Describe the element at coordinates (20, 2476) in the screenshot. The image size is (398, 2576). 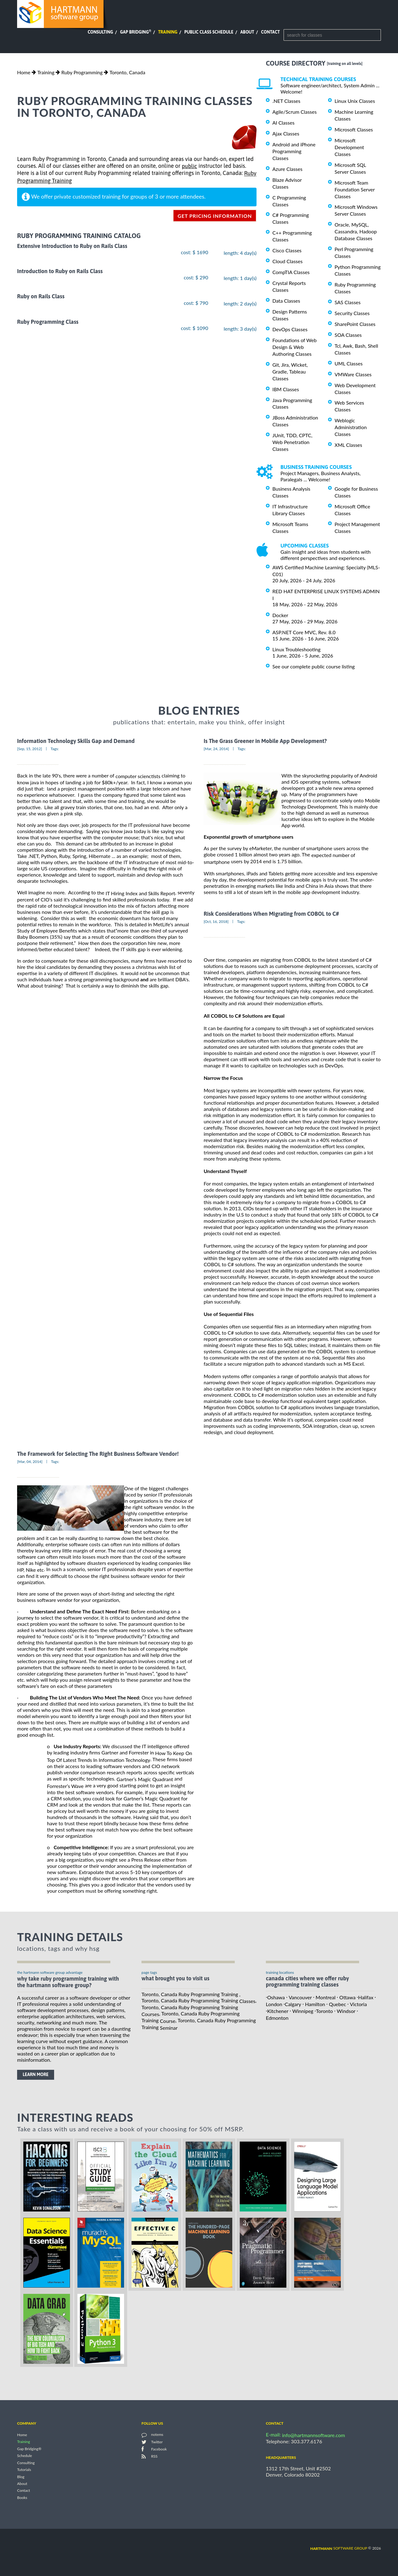
I see `Blog` at that location.